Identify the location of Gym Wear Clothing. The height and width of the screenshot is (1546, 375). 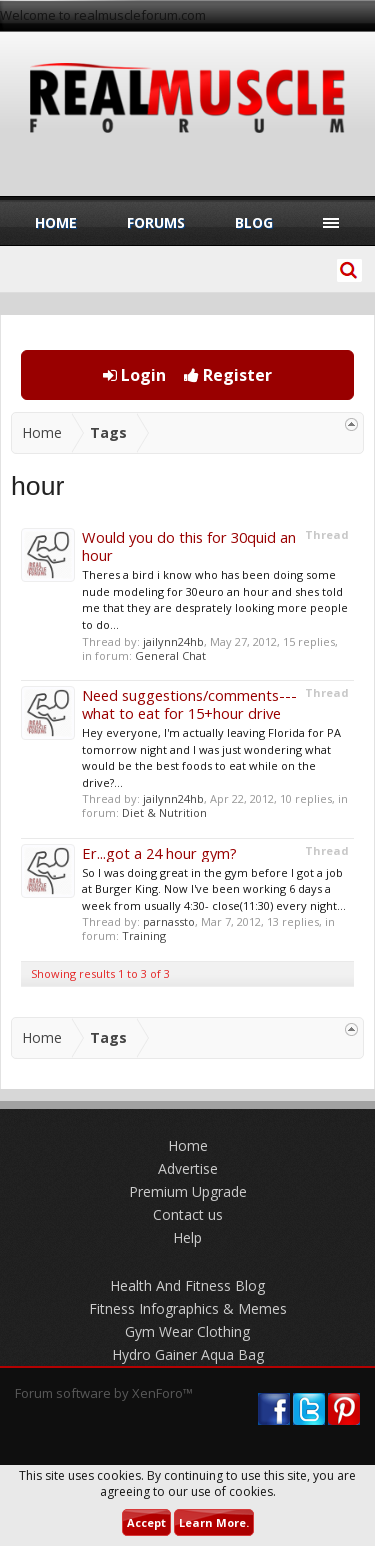
(187, 1331).